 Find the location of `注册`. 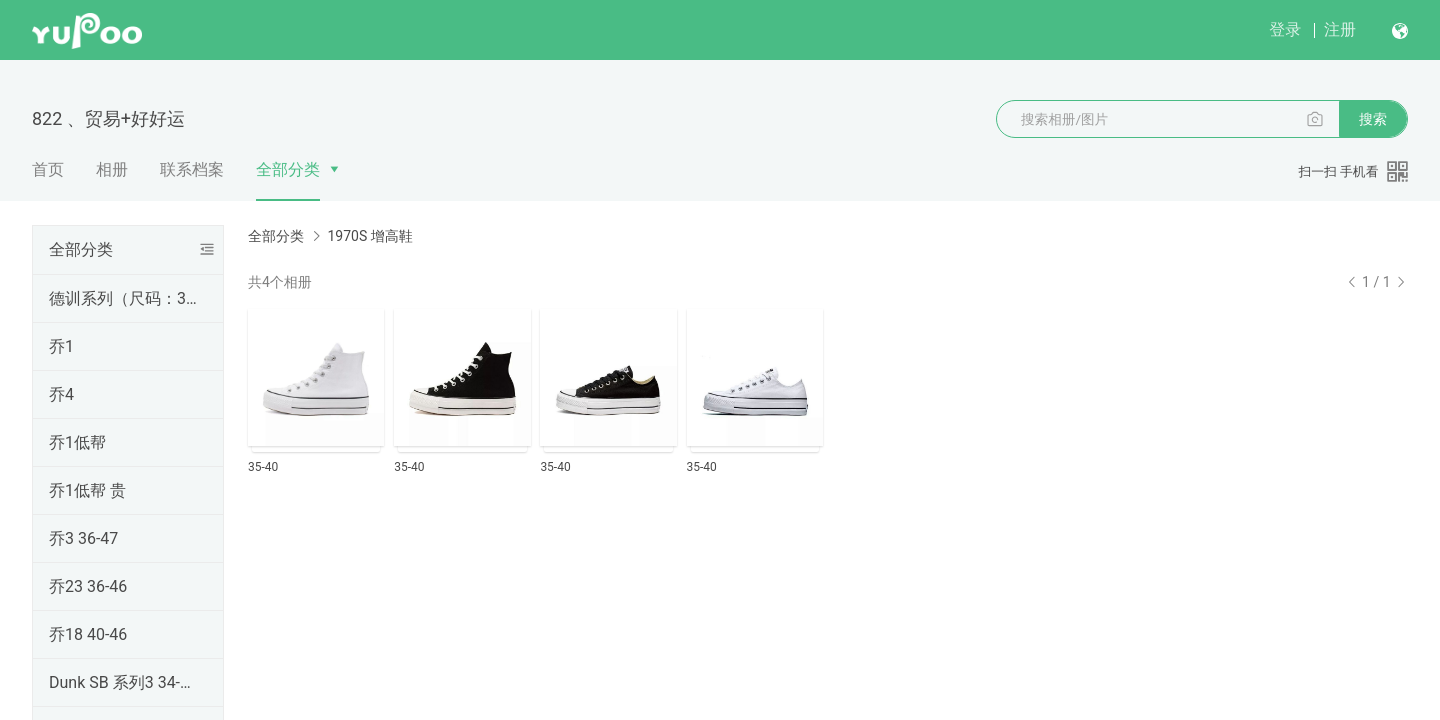

注册 is located at coordinates (1340, 29).